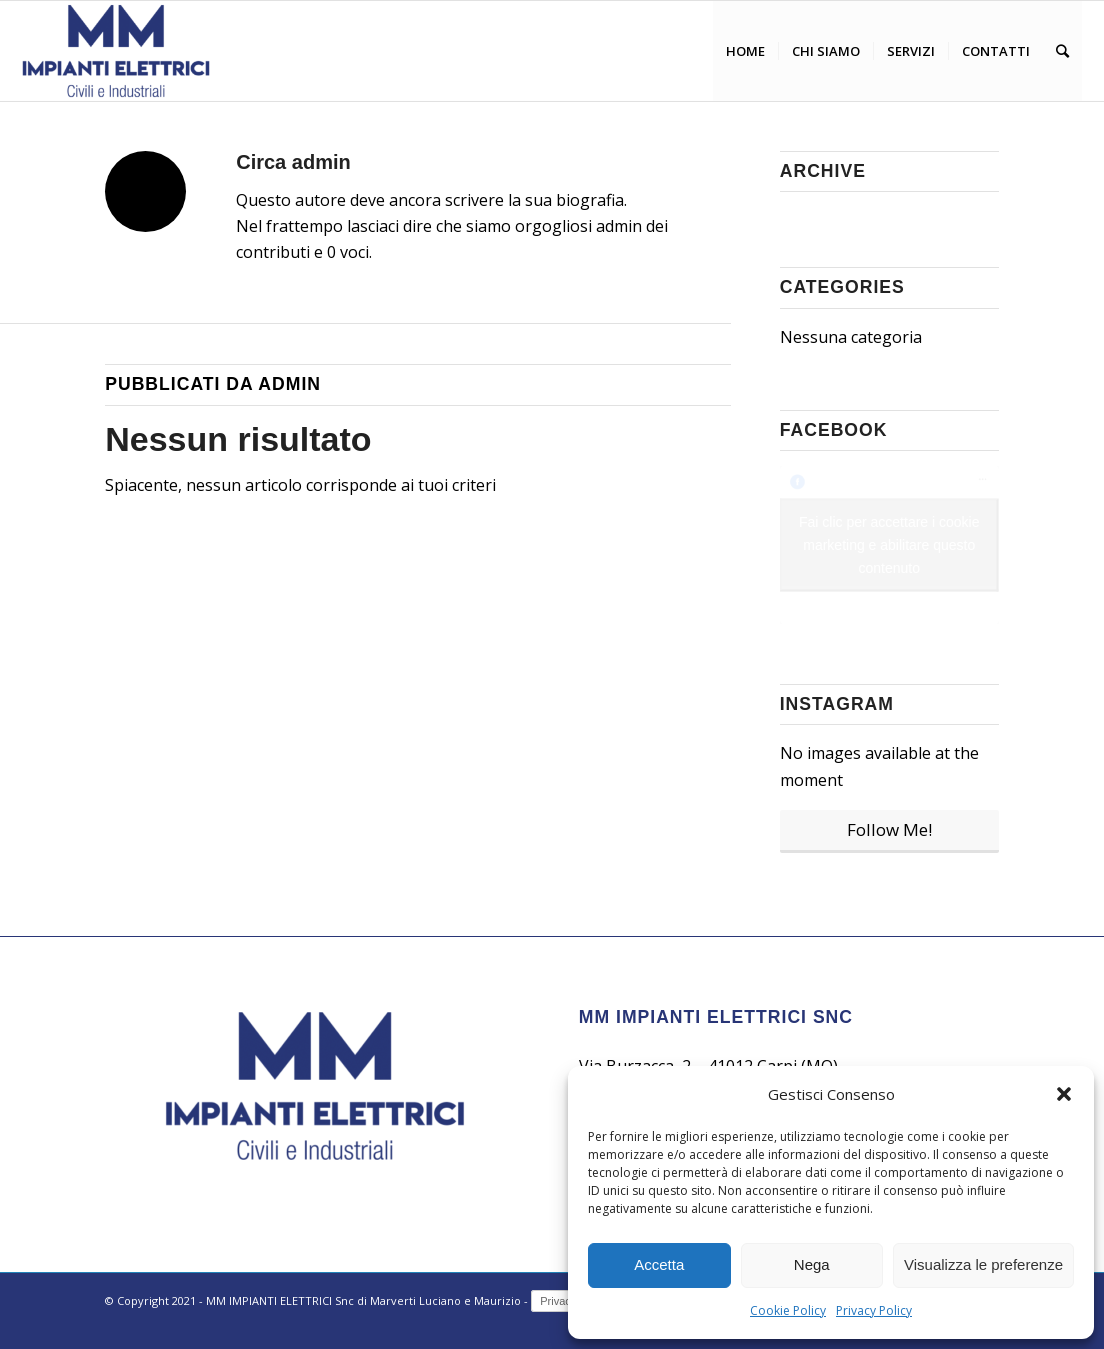 The height and width of the screenshot is (1349, 1104). I want to click on Follow Me!, so click(889, 829).